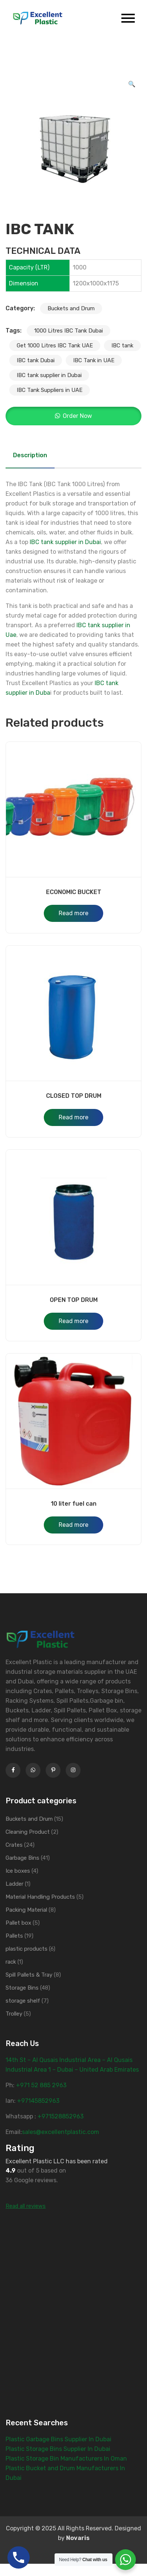 The height and width of the screenshot is (2576, 147). What do you see at coordinates (27, 1948) in the screenshot?
I see `plastic products` at bounding box center [27, 1948].